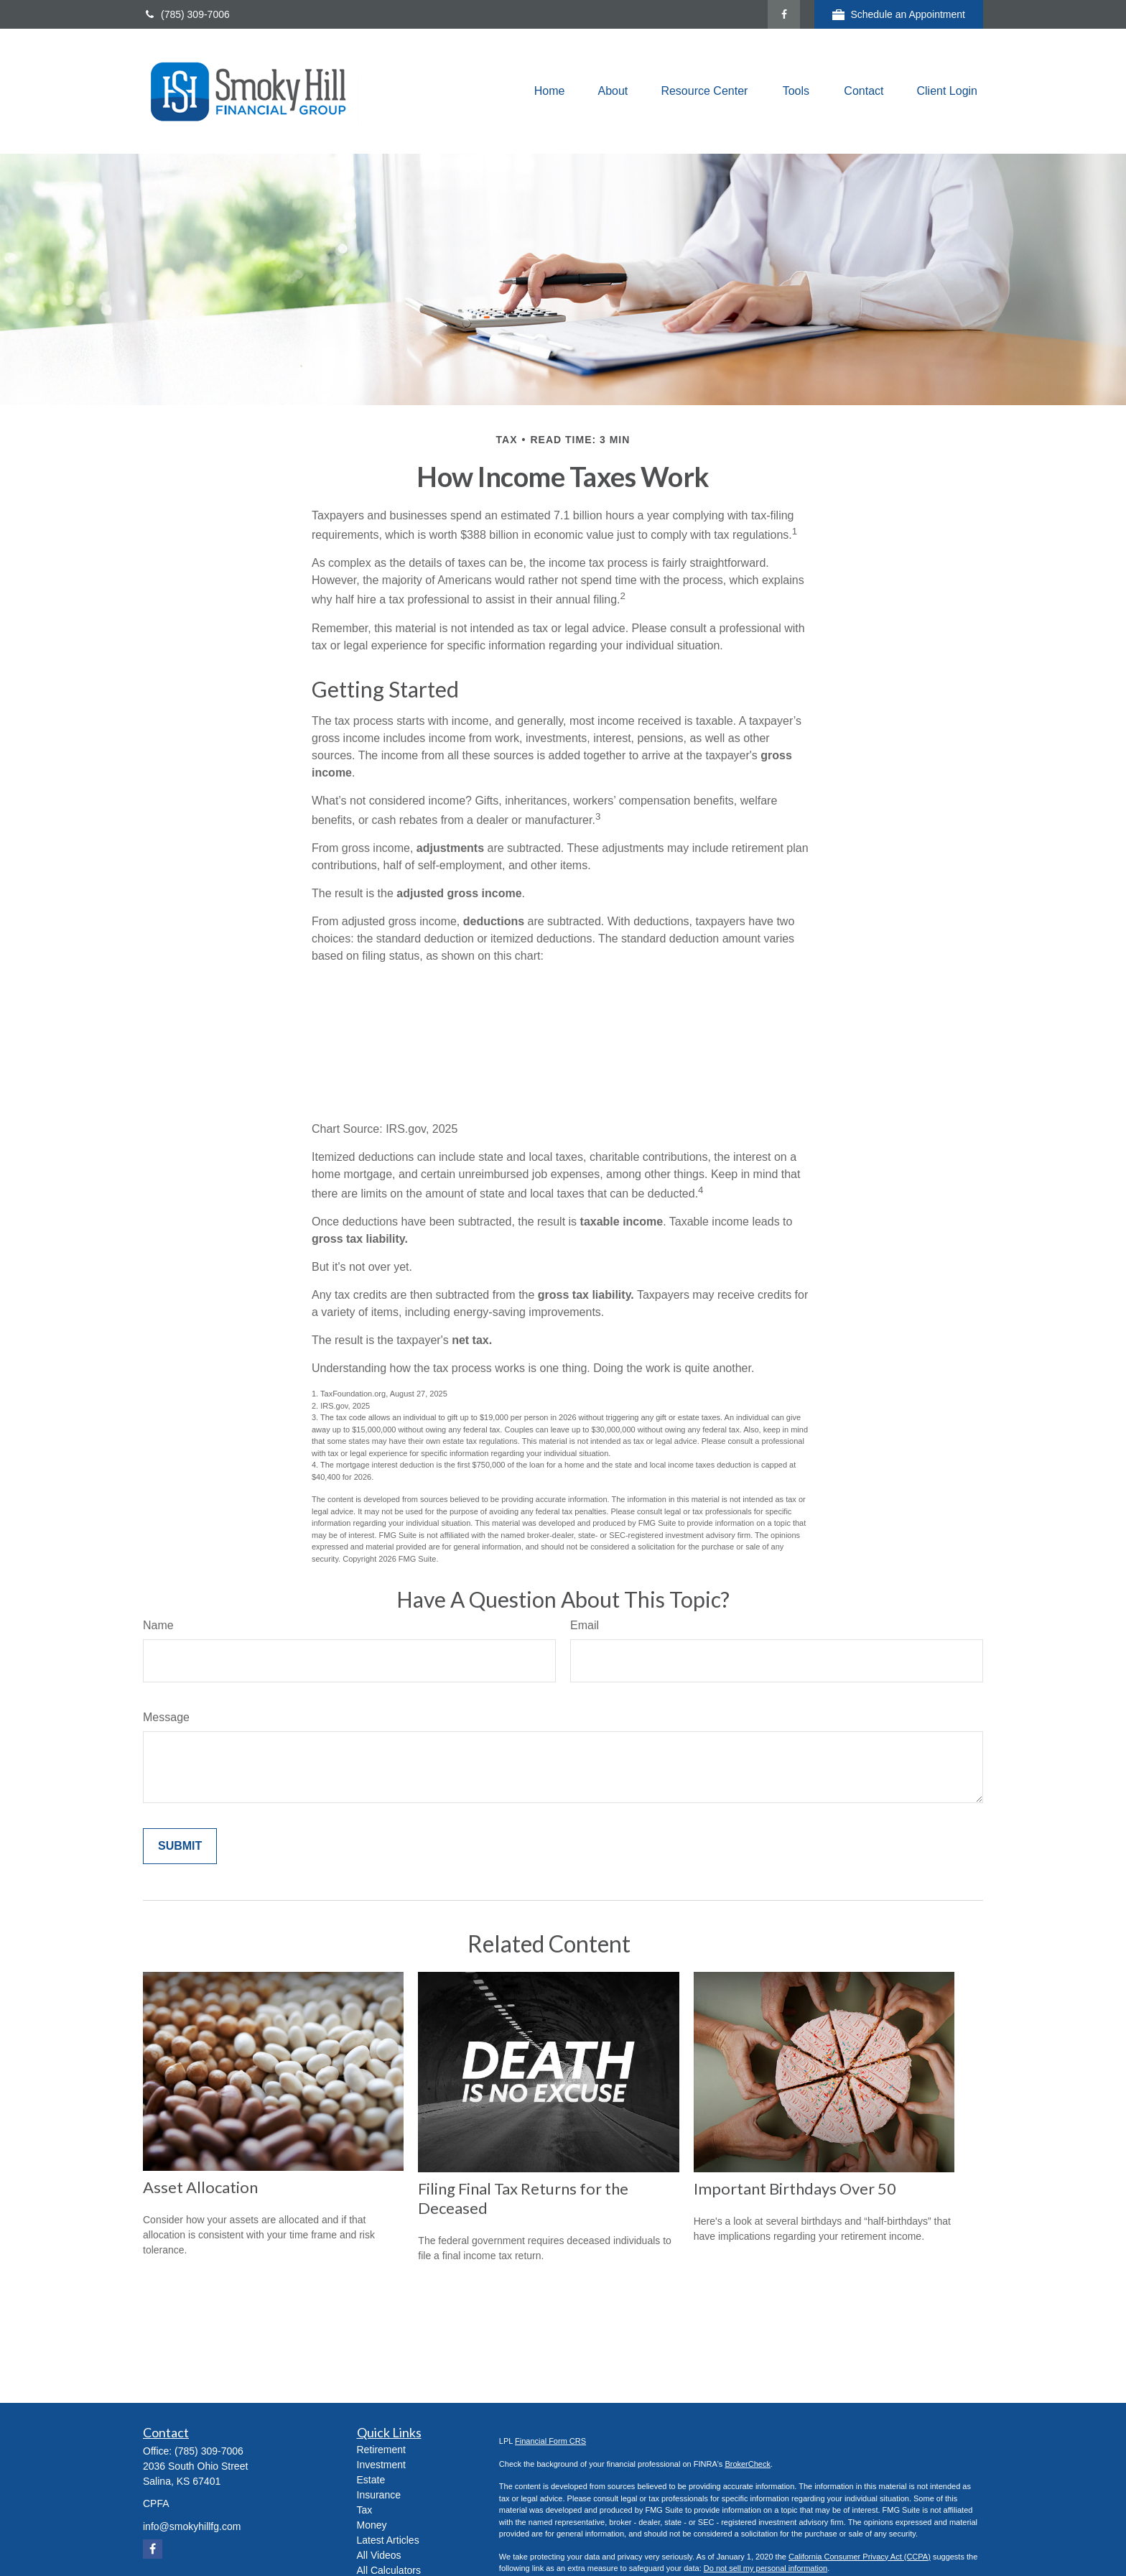  I want to click on Money, so click(372, 2525).